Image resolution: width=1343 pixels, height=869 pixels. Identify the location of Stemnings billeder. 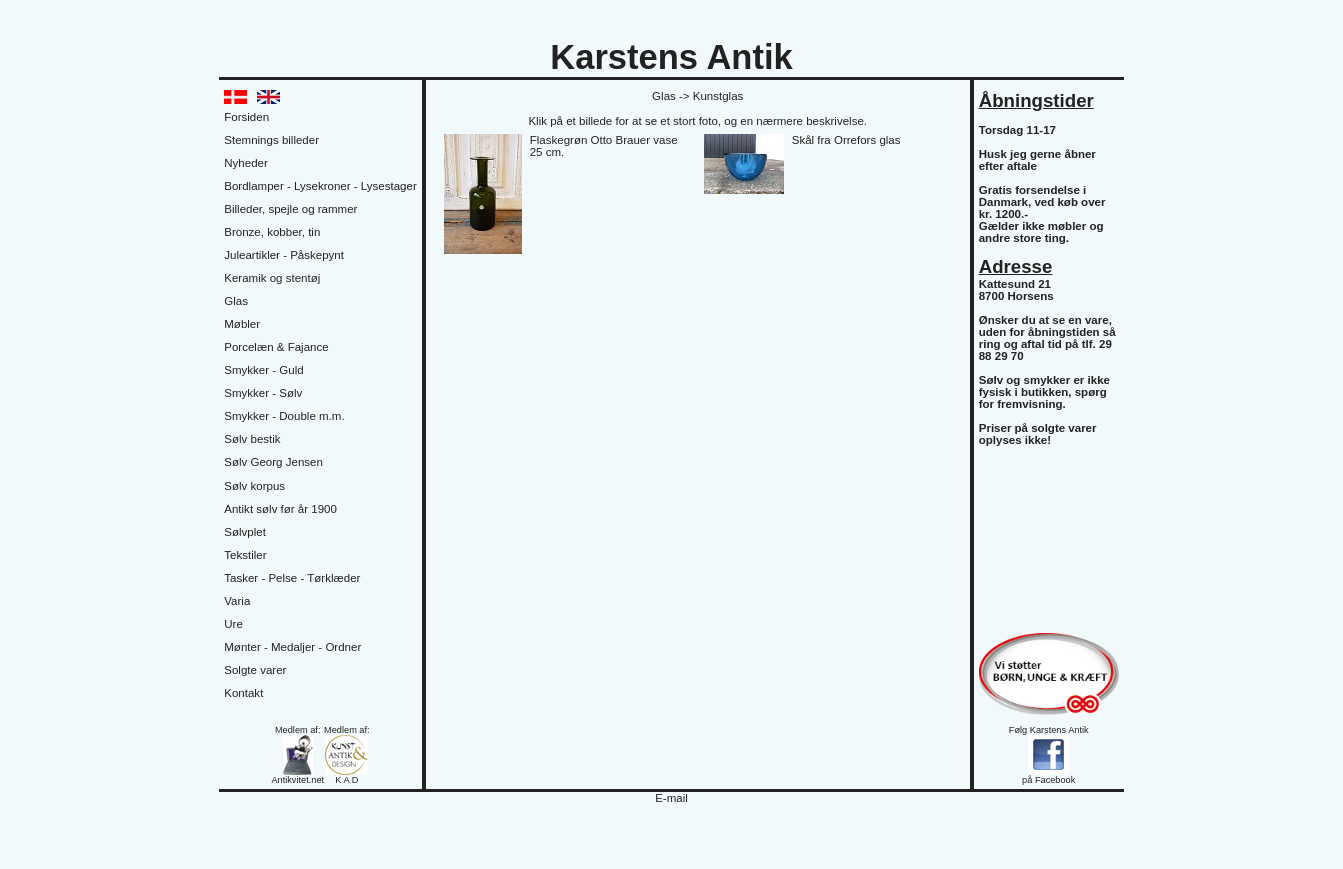
(271, 140).